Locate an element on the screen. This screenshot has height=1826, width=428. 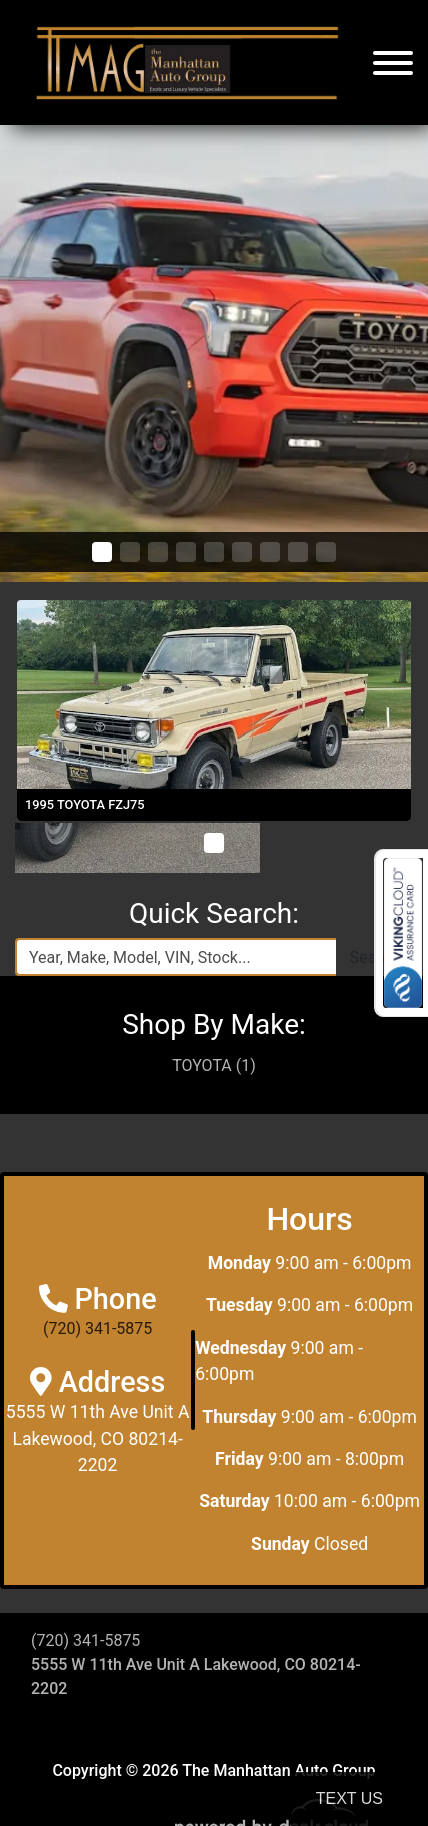
Search is located at coordinates (374, 957).